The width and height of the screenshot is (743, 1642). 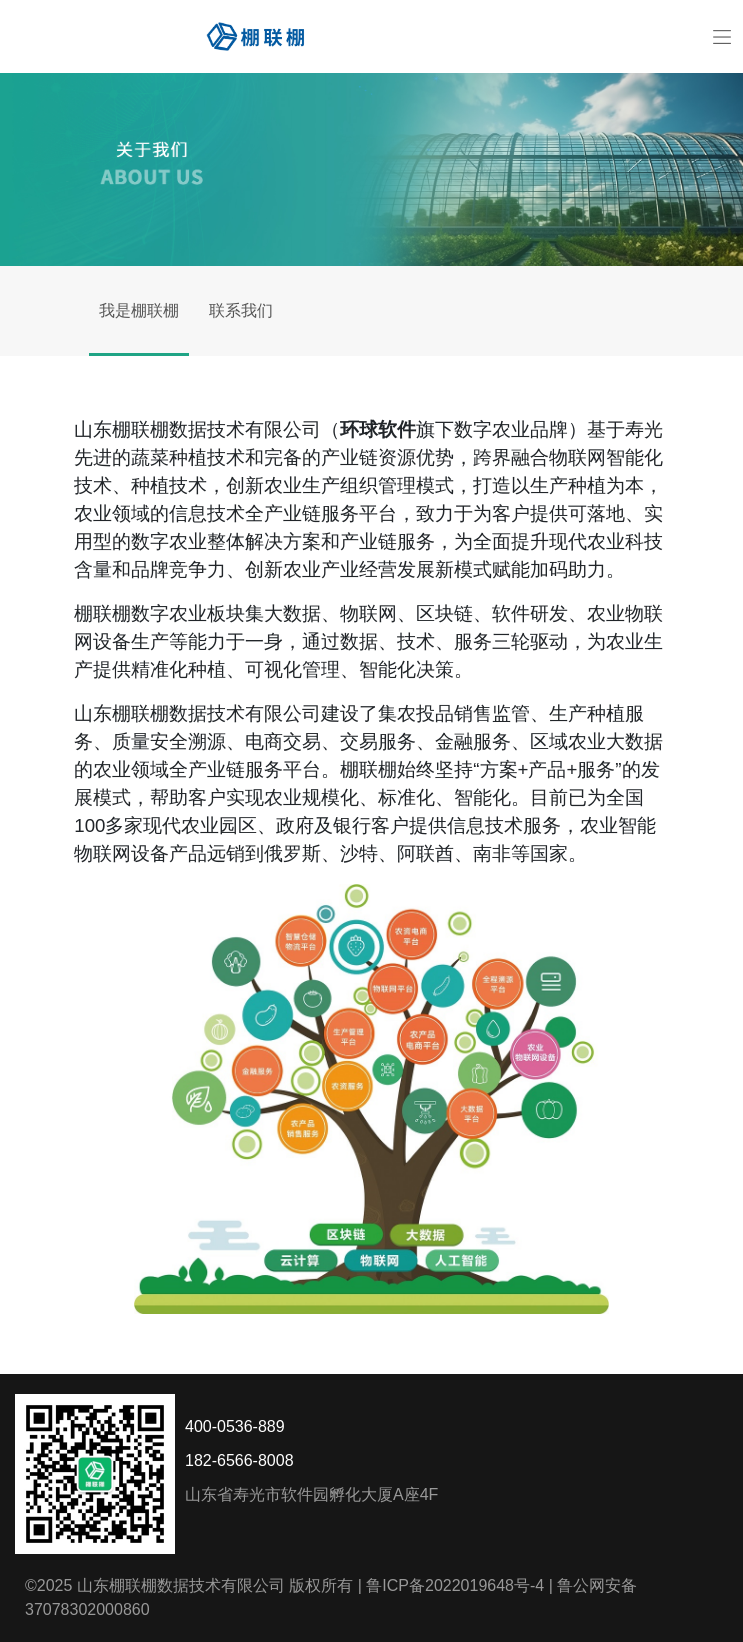 What do you see at coordinates (455, 1585) in the screenshot?
I see `鲁ICP备2022019648号-4` at bounding box center [455, 1585].